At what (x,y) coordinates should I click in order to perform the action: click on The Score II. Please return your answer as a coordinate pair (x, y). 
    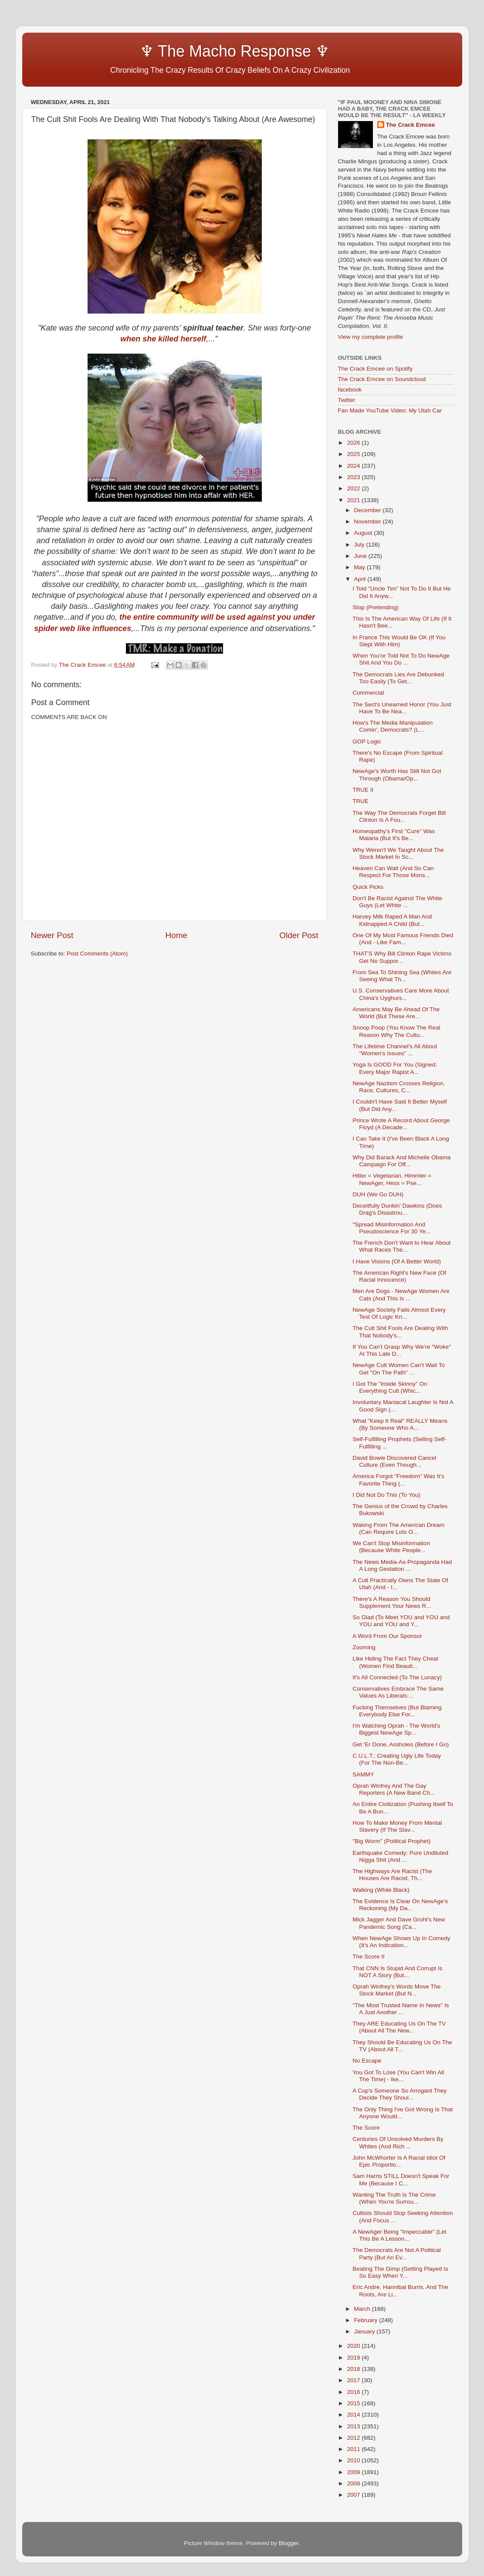
    Looking at the image, I should click on (368, 1956).